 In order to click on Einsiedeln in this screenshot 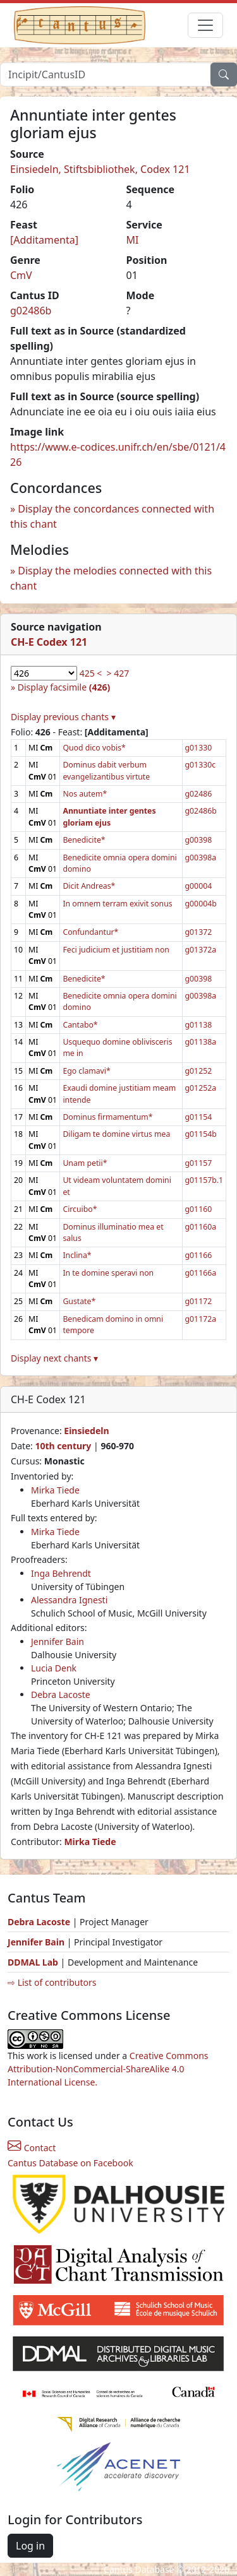, I will do `click(86, 1431)`.